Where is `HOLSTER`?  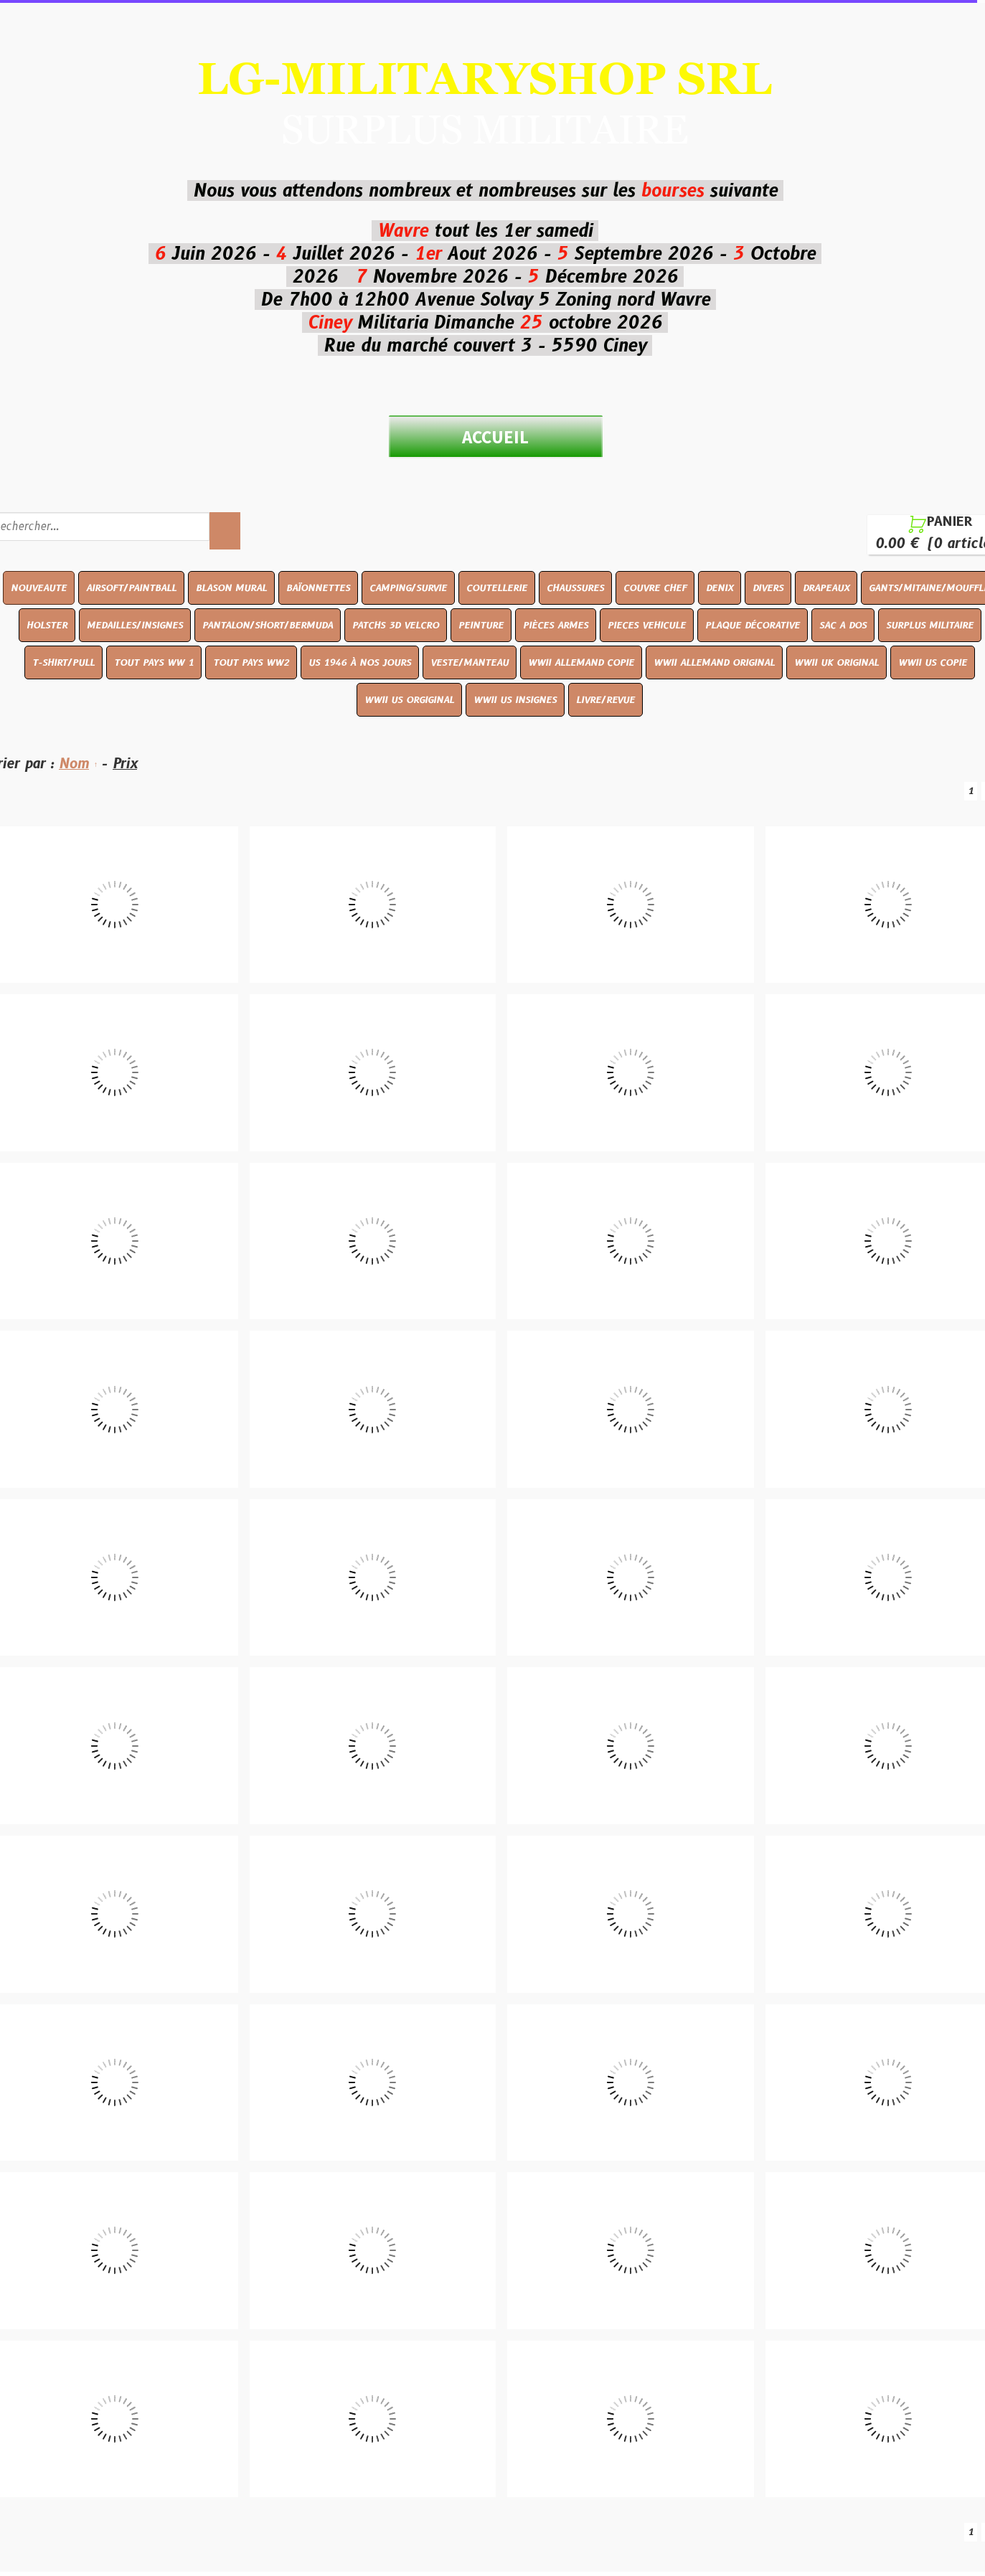
HOLSTER is located at coordinates (46, 625).